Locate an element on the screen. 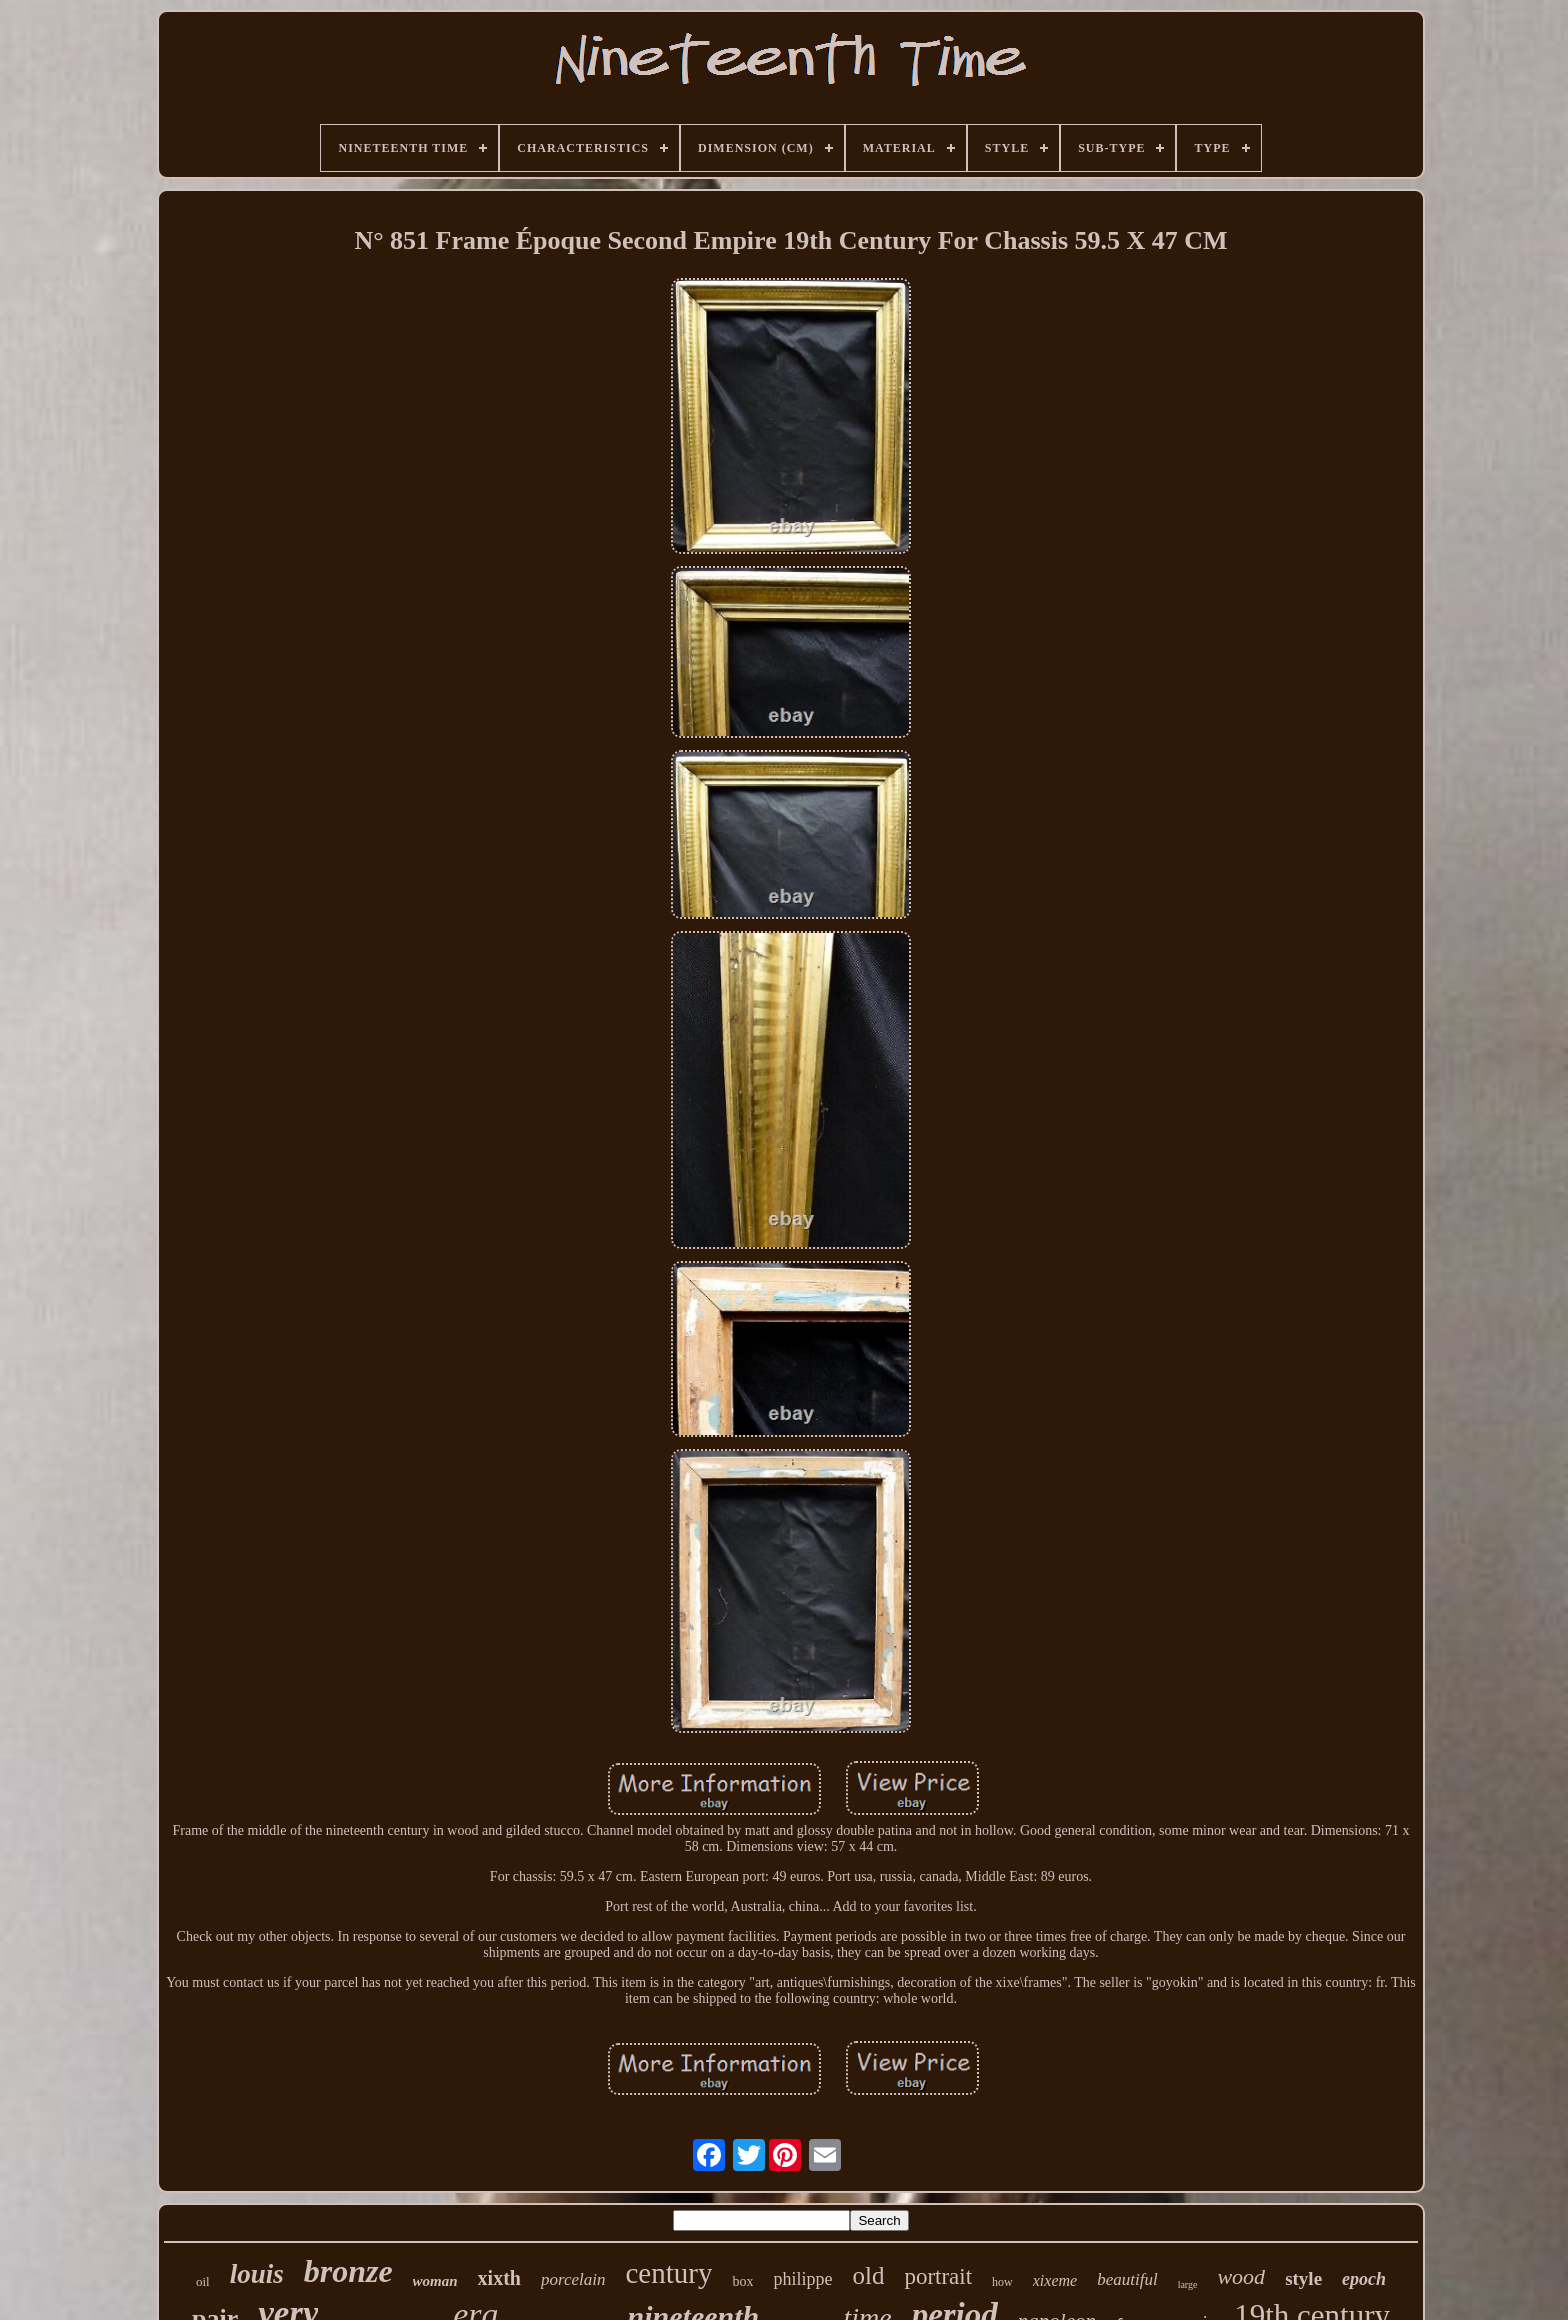  century is located at coordinates (668, 2273).